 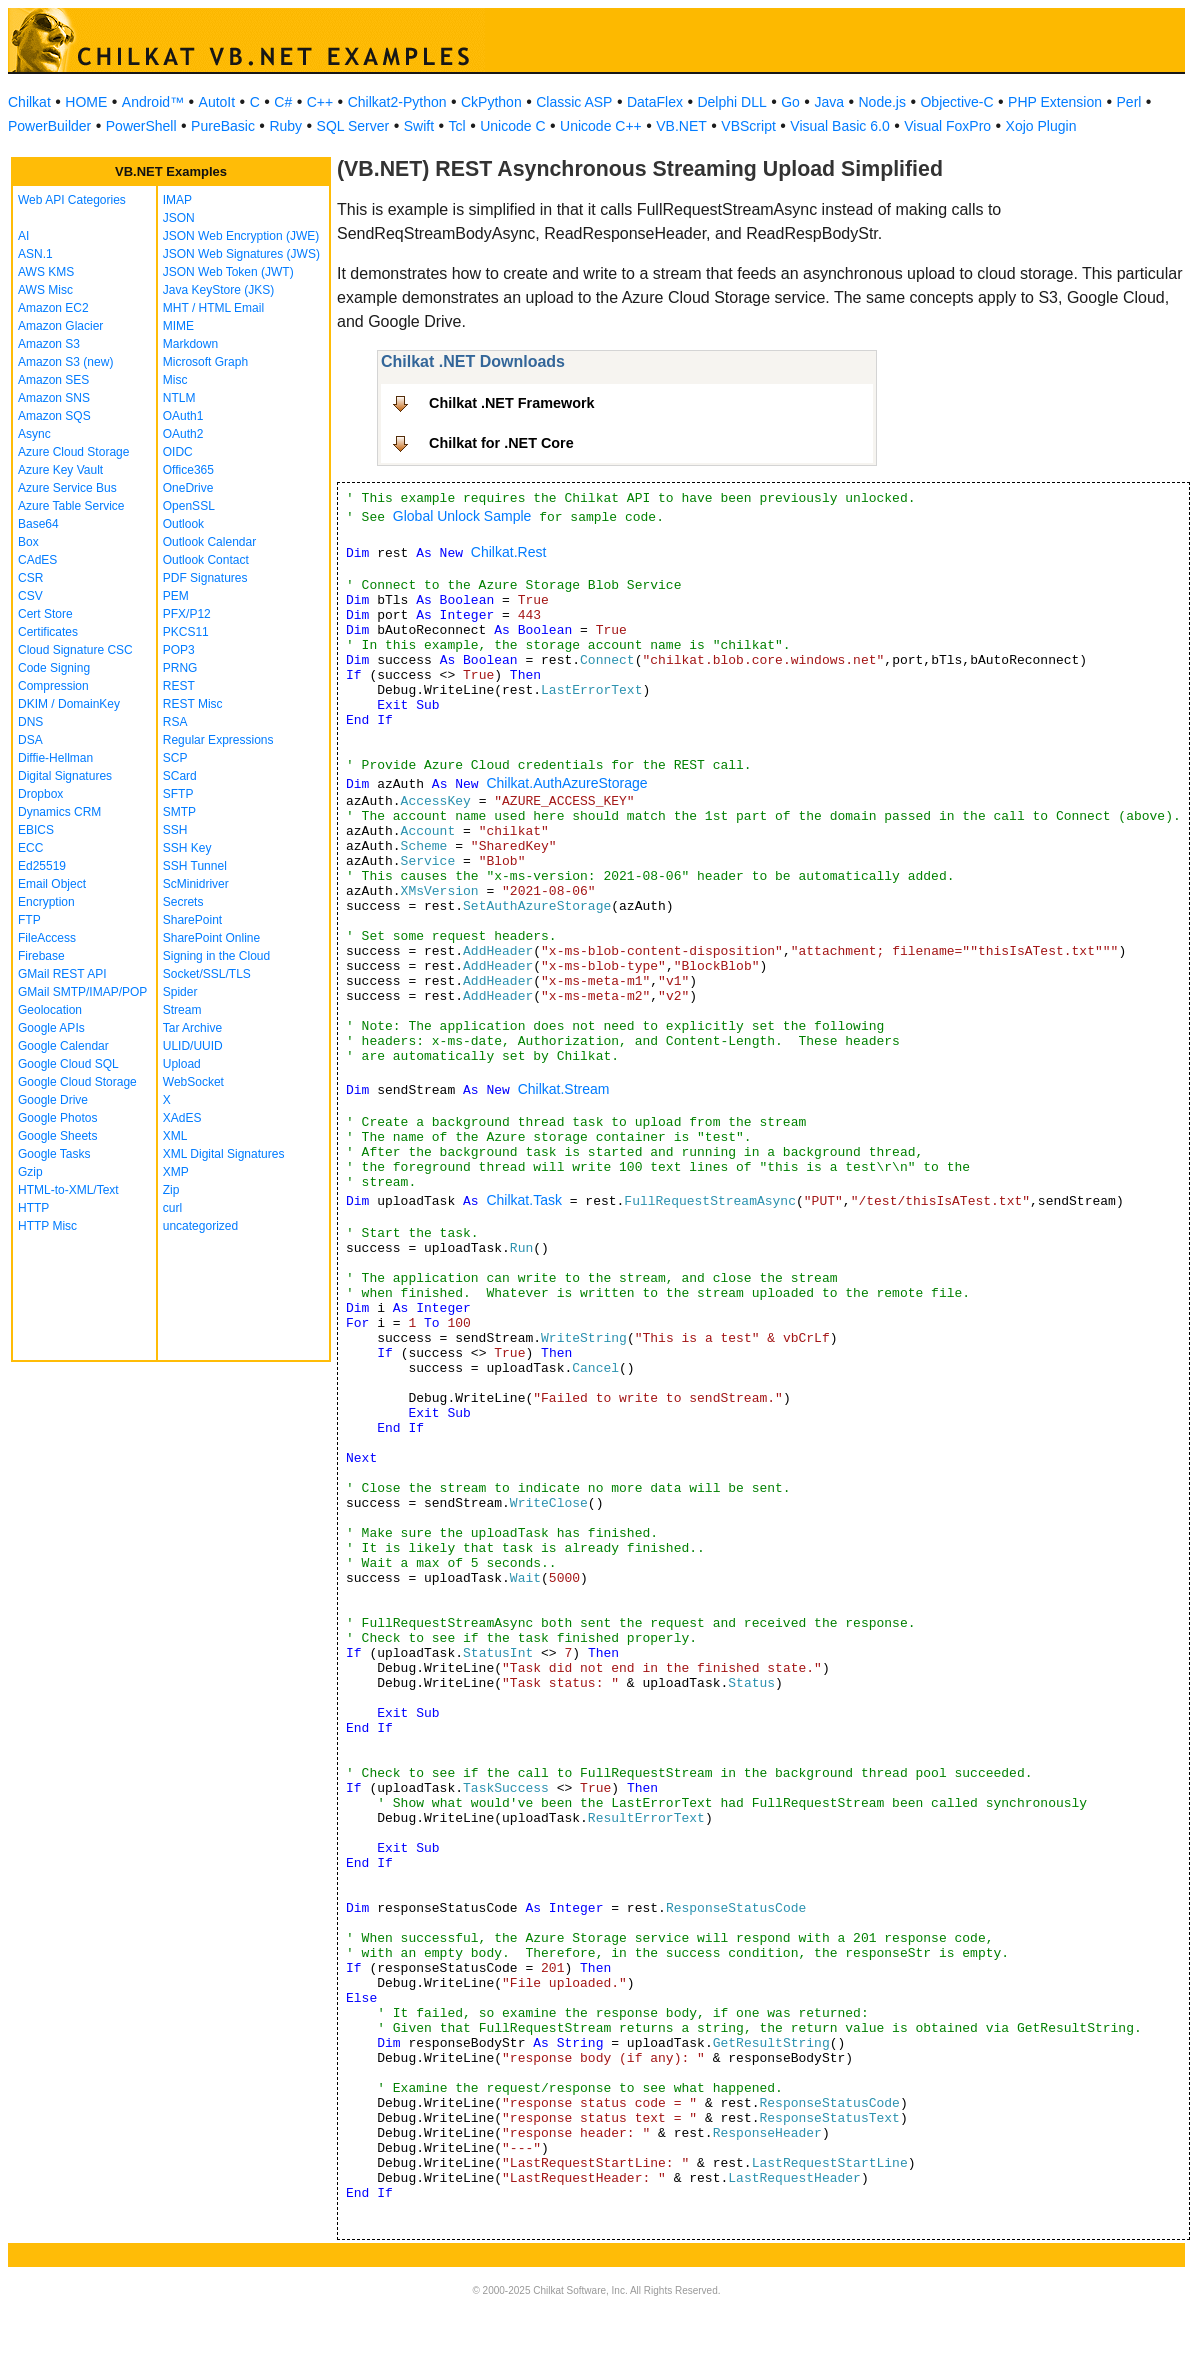 I want to click on DKIM / DomainKey, so click(x=69, y=704).